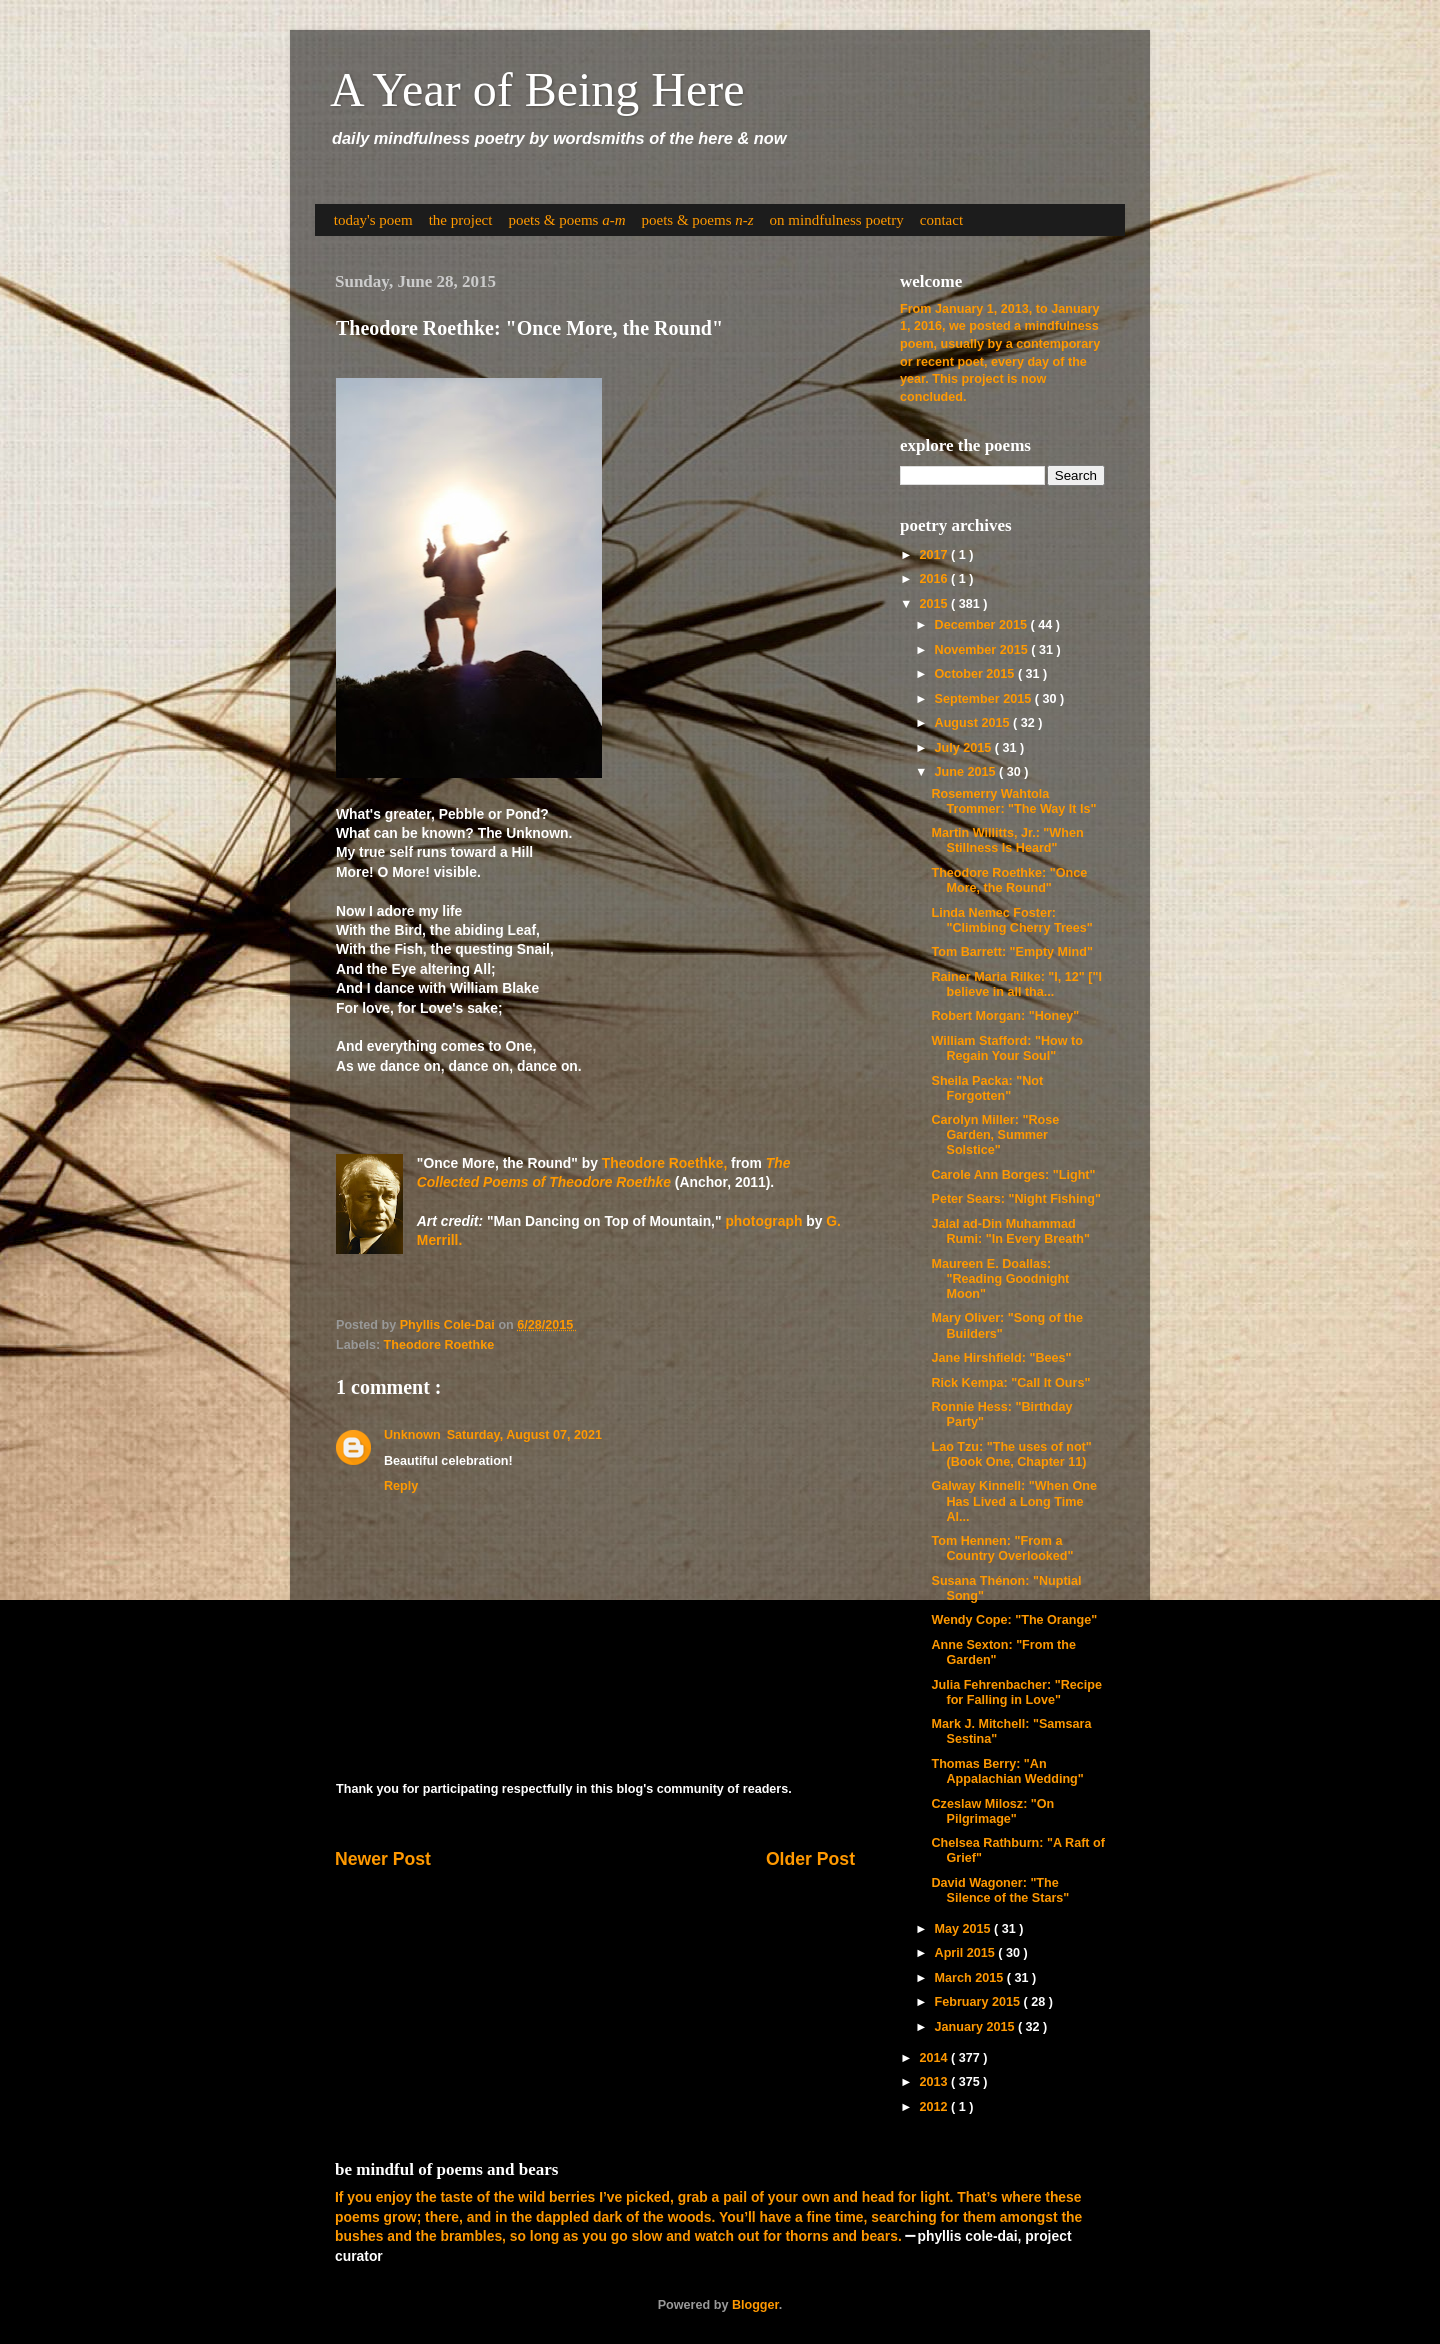  Describe the element at coordinates (665, 1163) in the screenshot. I see `Theodore Roethke,` at that location.